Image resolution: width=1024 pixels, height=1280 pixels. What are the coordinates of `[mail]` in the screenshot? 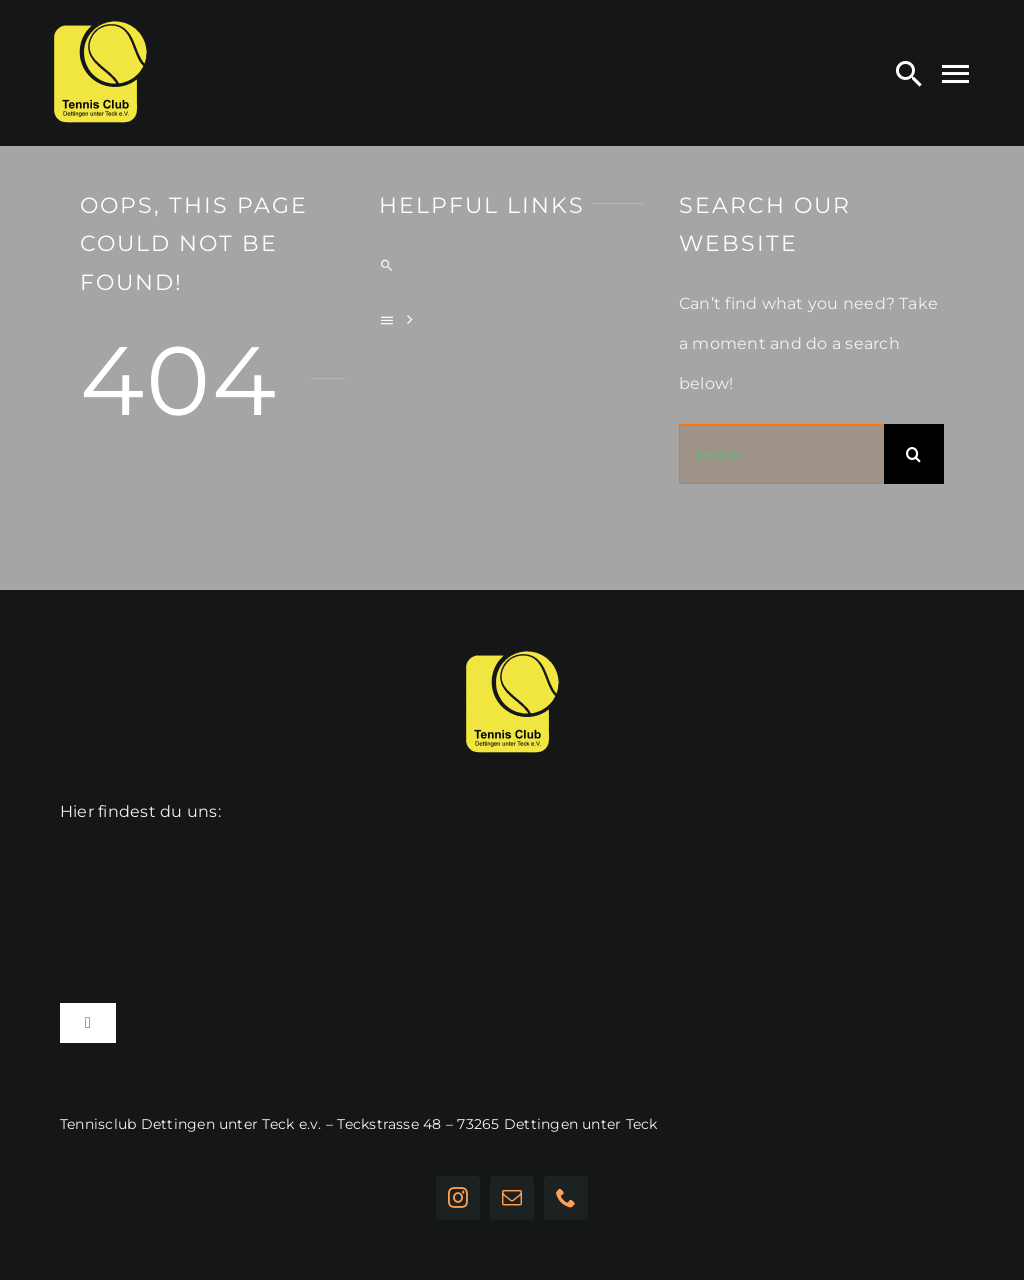 It's located at (512, 1198).